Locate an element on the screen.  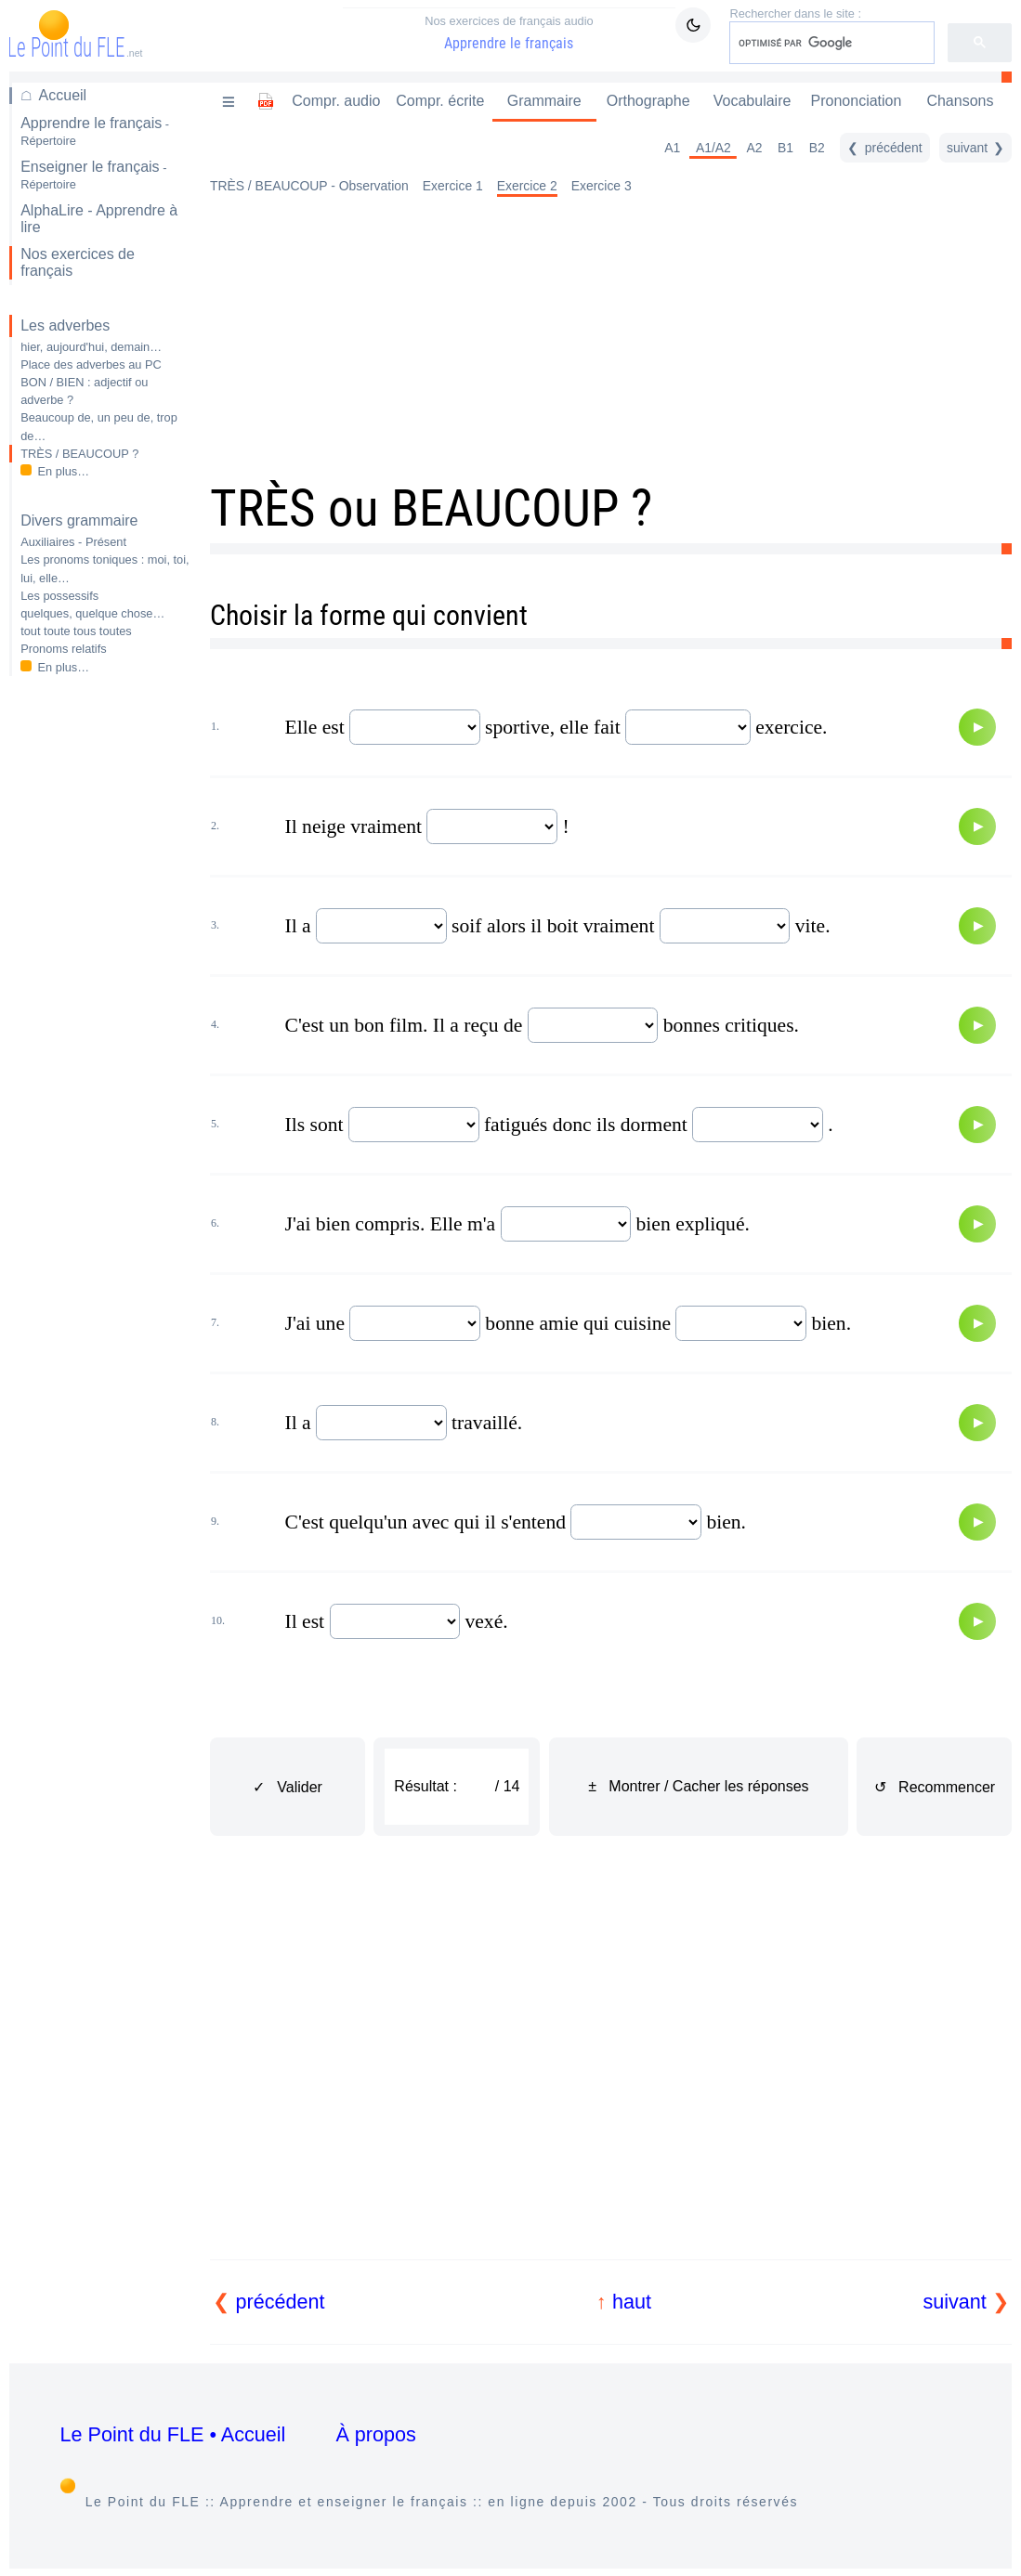
En plus… is located at coordinates (63, 471).